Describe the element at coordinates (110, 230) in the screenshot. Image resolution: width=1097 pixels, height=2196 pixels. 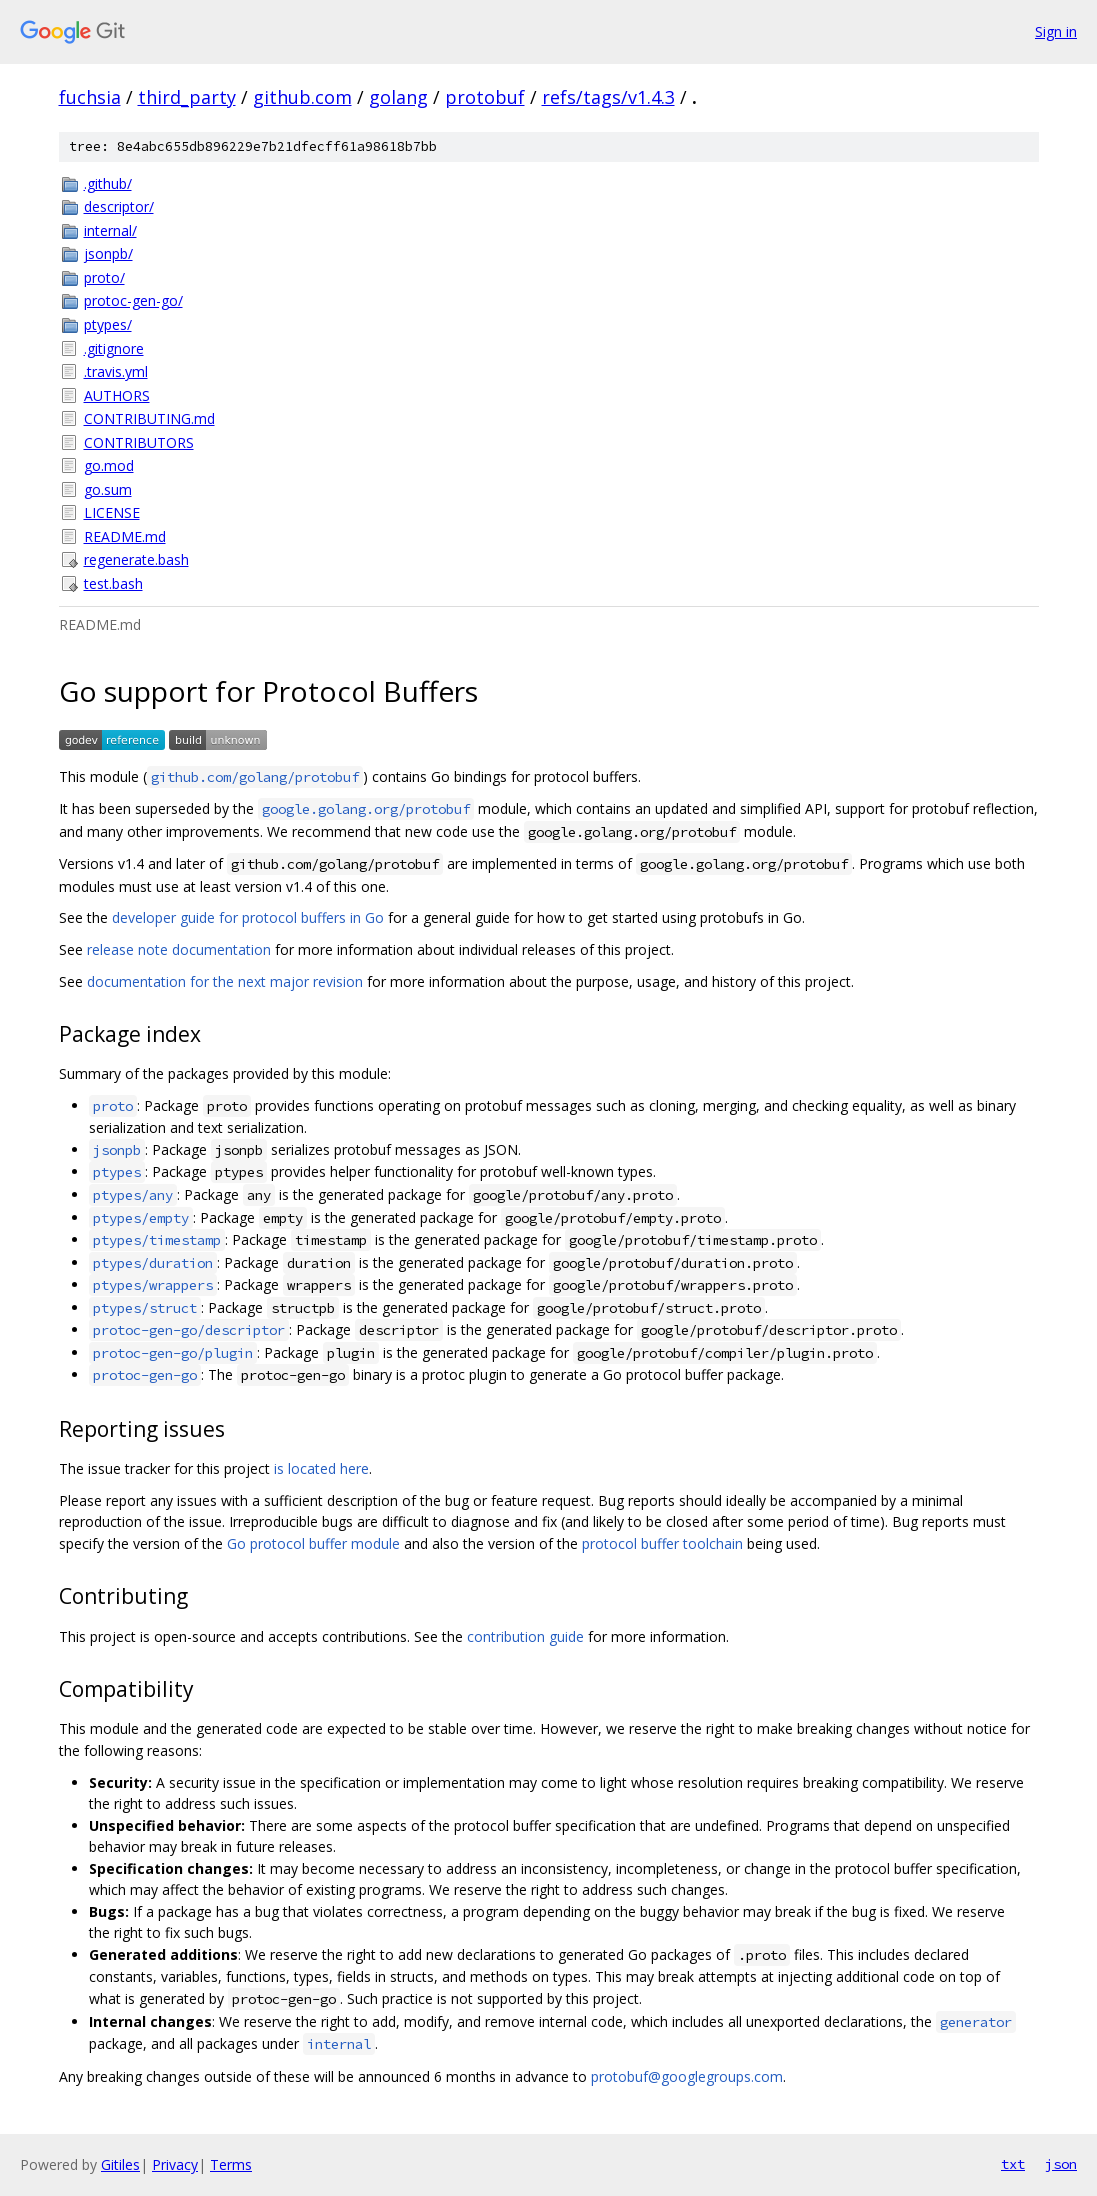
I see `internal/` at that location.